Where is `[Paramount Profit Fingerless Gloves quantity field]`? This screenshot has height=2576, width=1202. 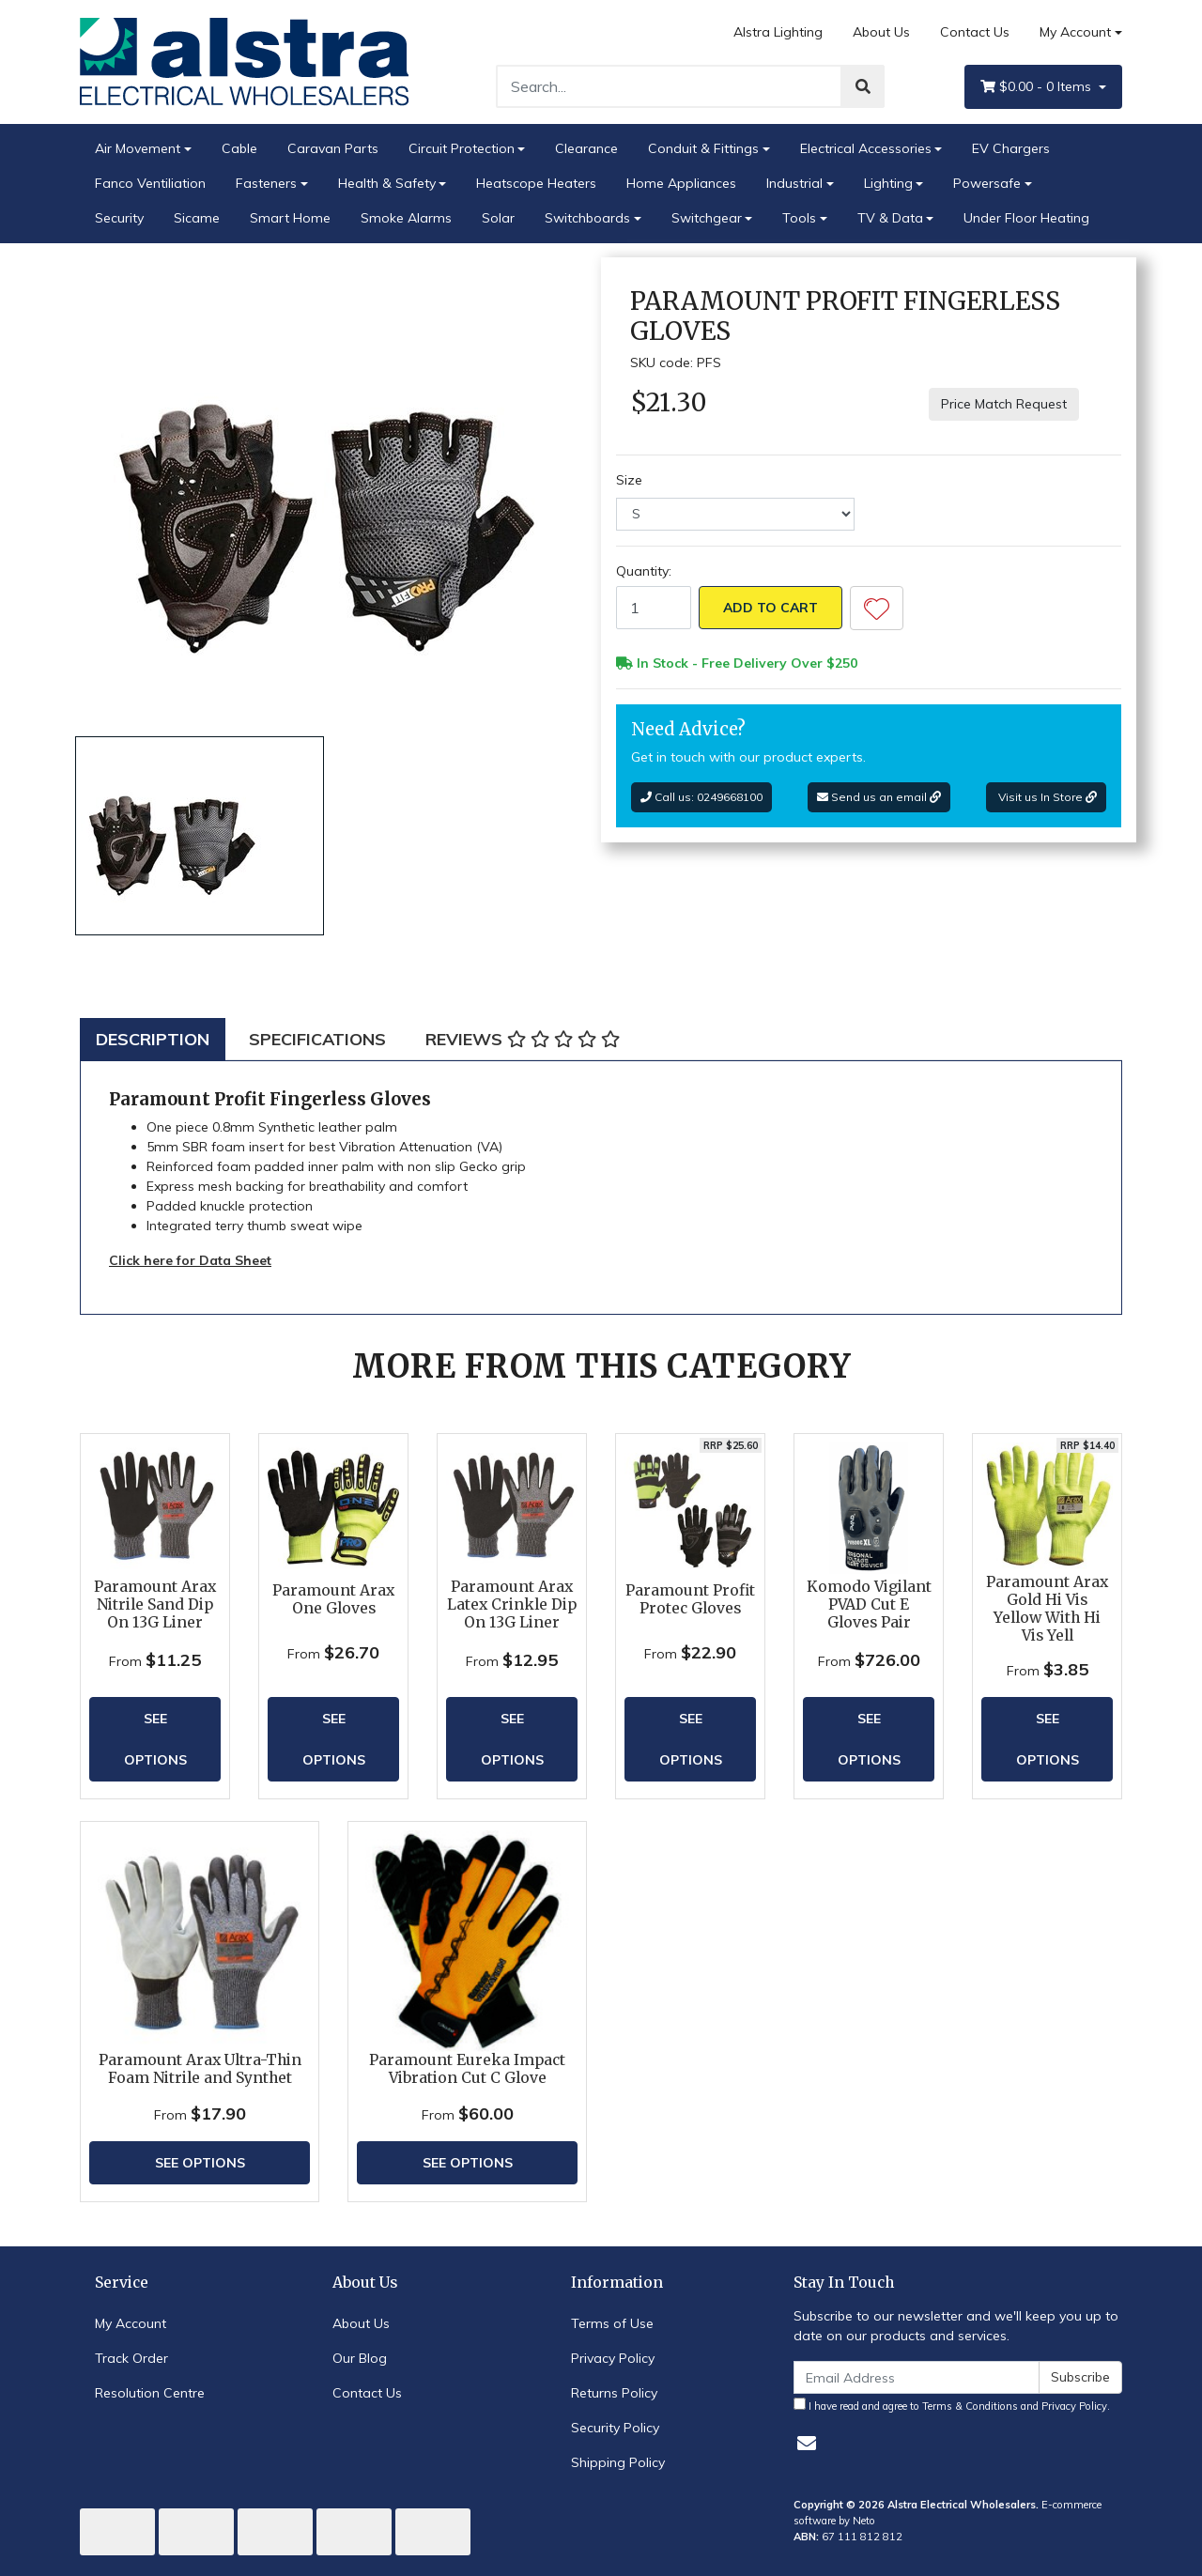 [Paramount Profit Fingerless Gloves quantity field] is located at coordinates (653, 607).